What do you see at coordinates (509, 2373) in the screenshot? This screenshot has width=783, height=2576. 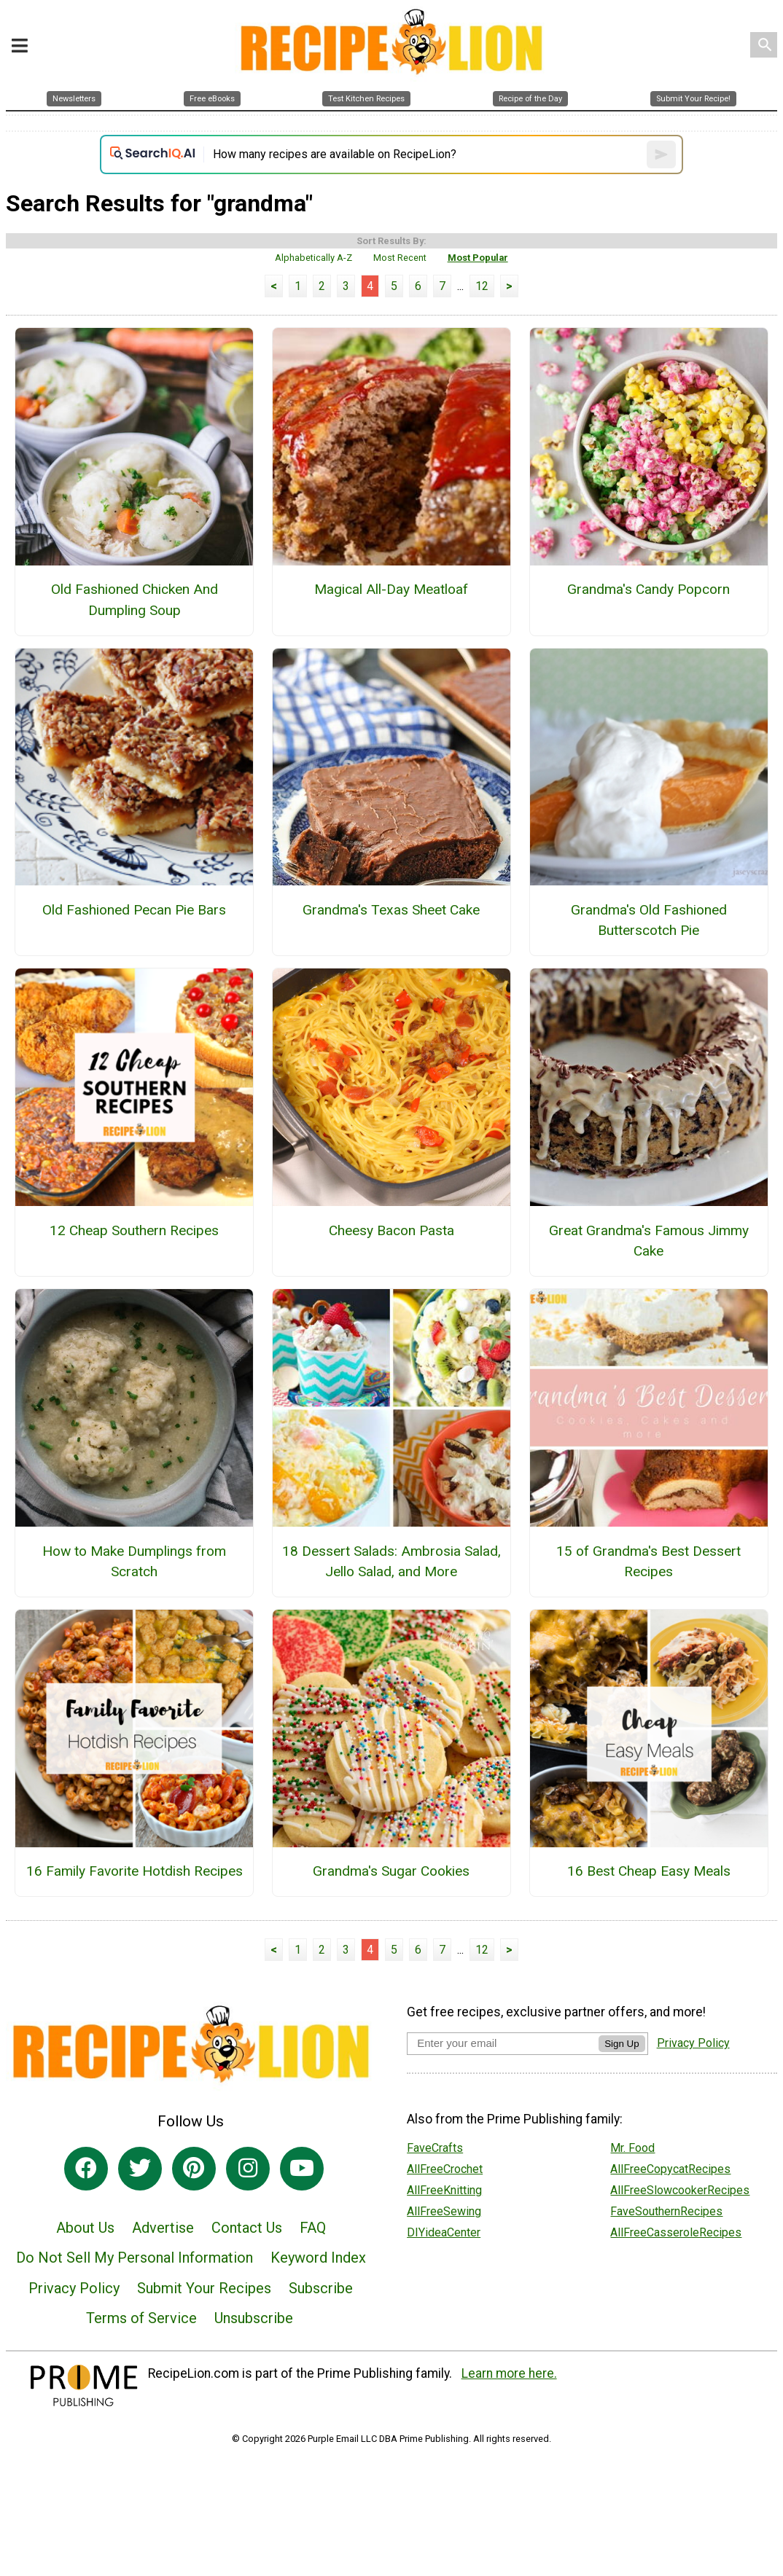 I see `Learn more here.` at bounding box center [509, 2373].